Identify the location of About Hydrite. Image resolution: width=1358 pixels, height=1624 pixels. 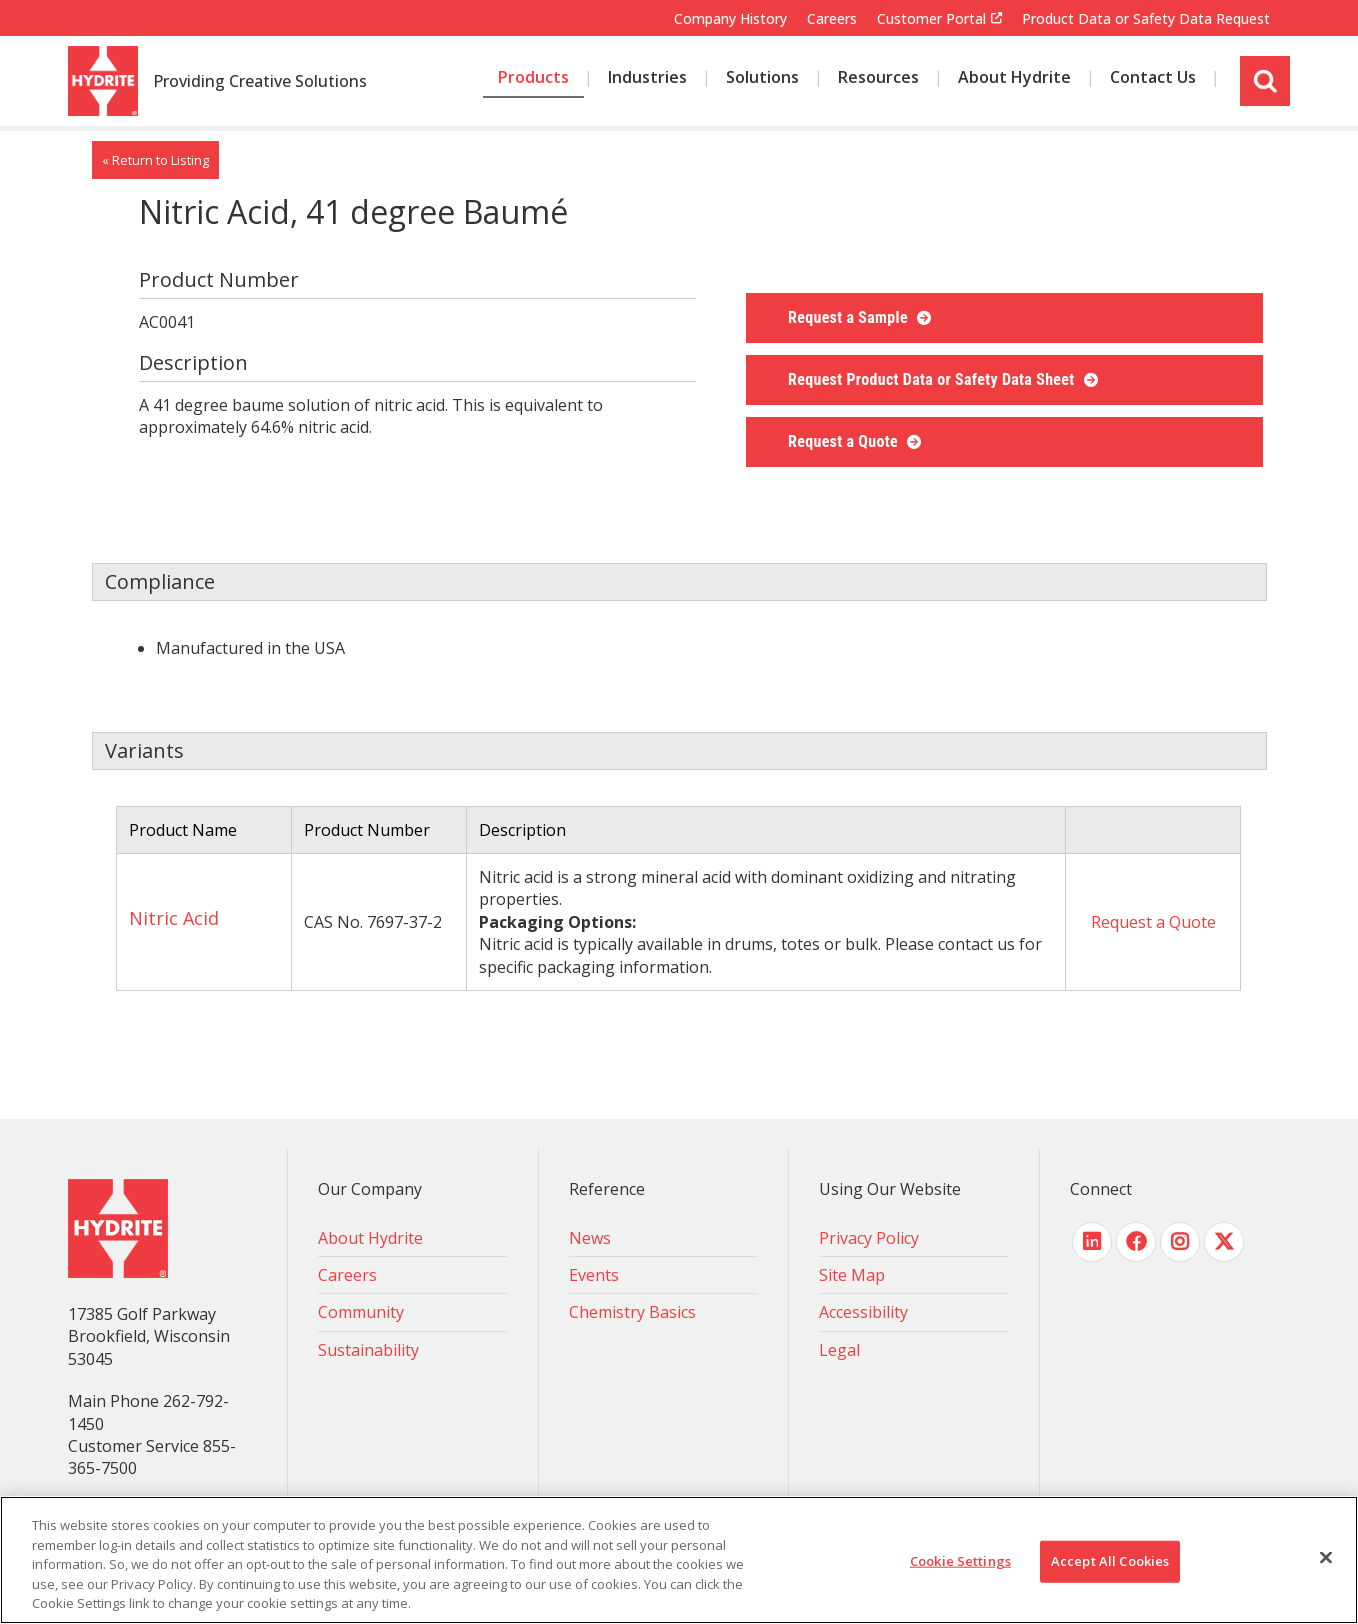
(370, 1238).